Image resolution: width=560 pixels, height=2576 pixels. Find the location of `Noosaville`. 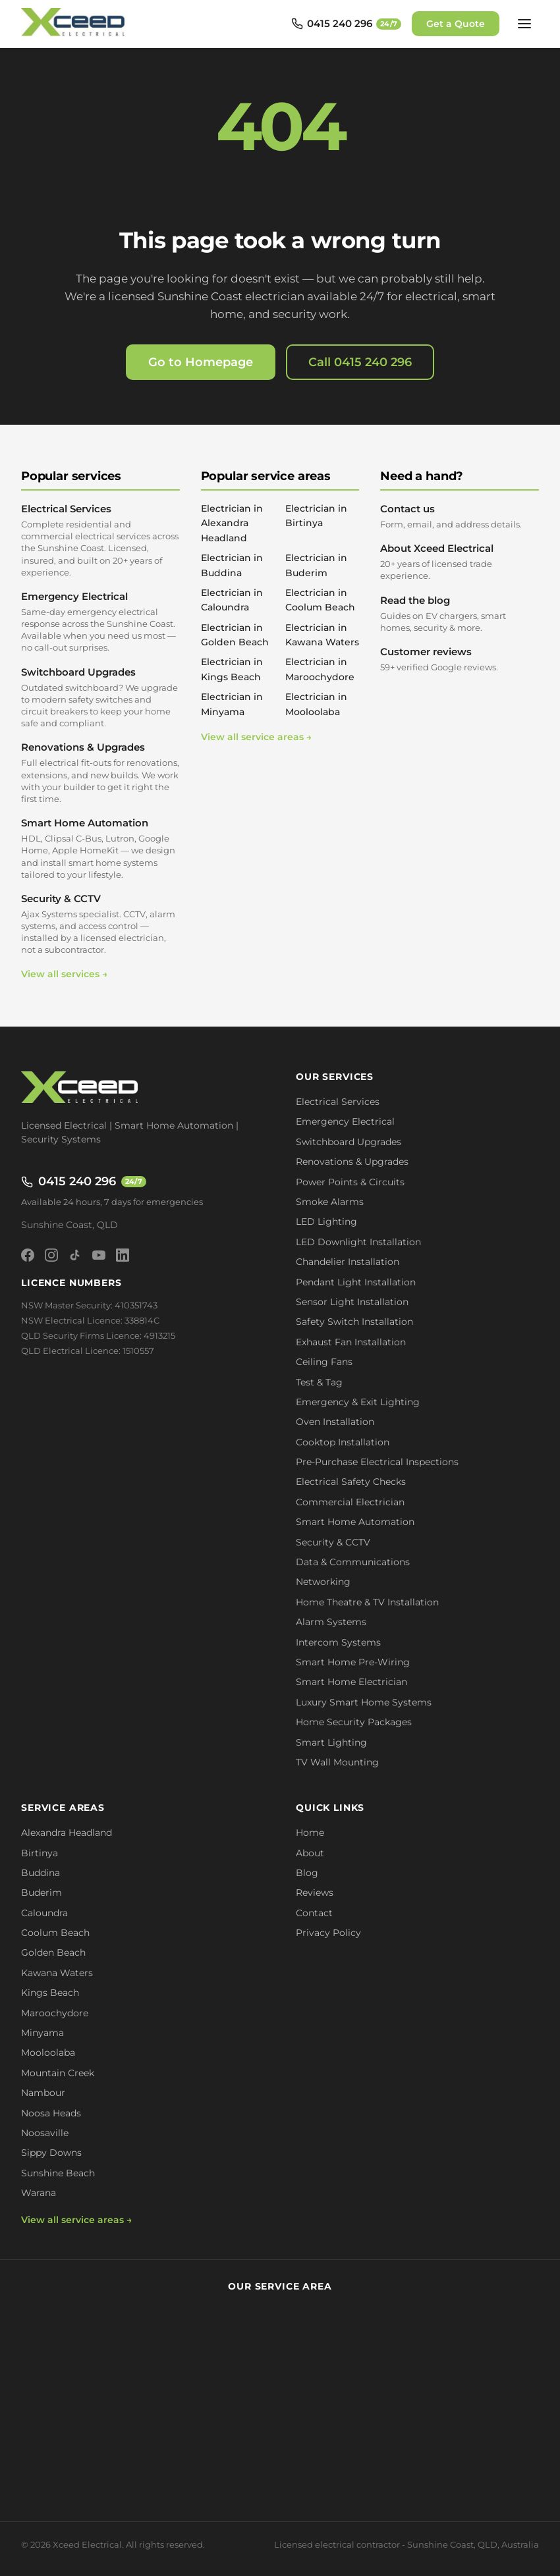

Noosaville is located at coordinates (45, 2133).